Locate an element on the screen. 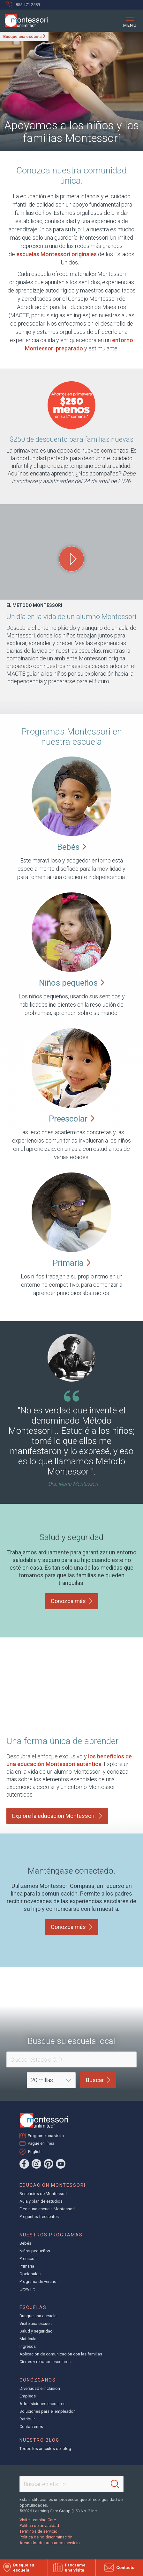  Matrícula is located at coordinates (27, 2338).